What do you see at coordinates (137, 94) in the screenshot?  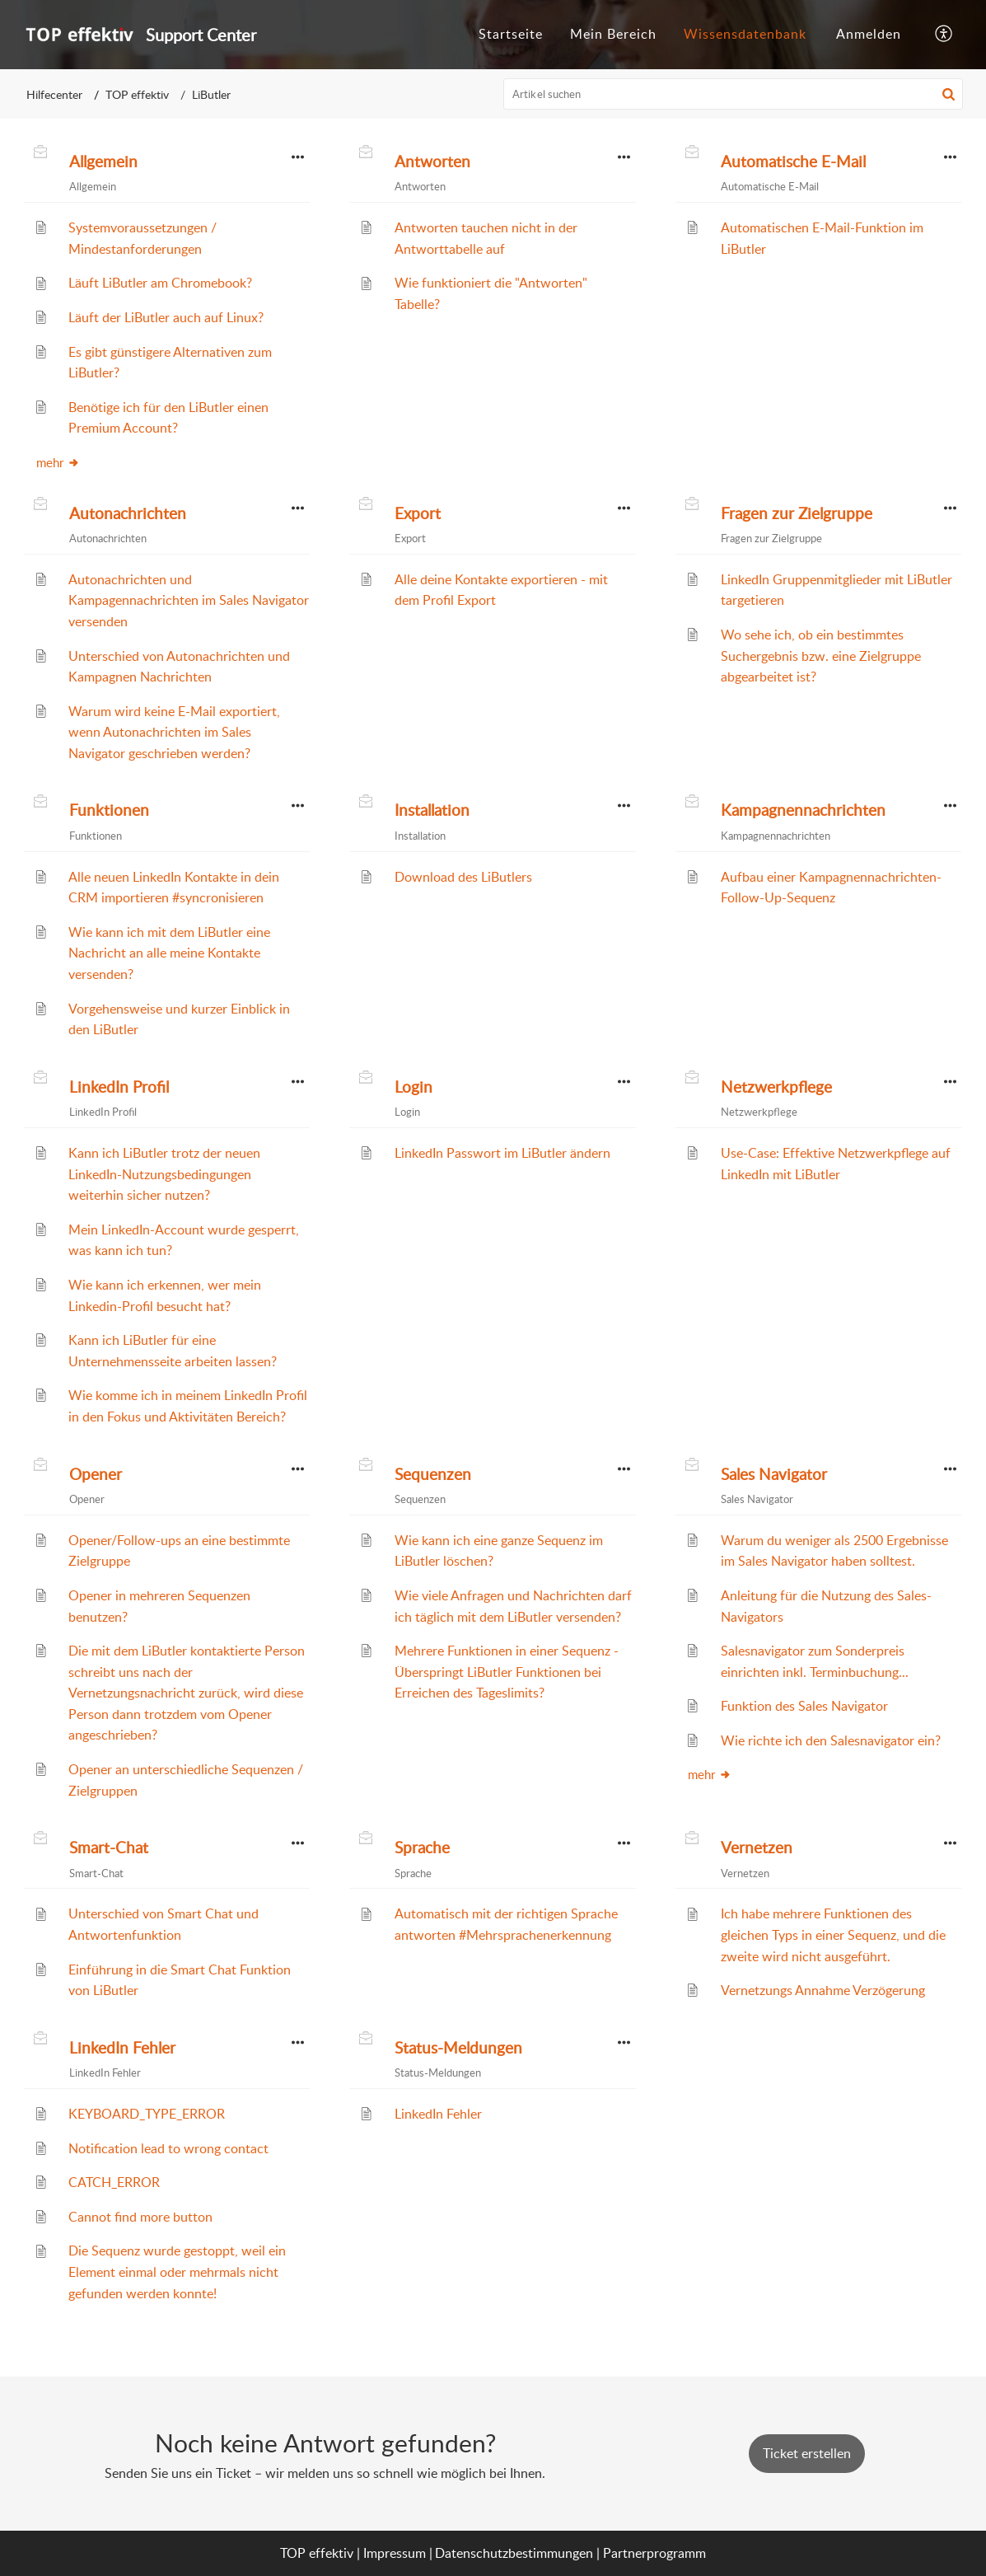 I see `TOP effektiv` at bounding box center [137, 94].